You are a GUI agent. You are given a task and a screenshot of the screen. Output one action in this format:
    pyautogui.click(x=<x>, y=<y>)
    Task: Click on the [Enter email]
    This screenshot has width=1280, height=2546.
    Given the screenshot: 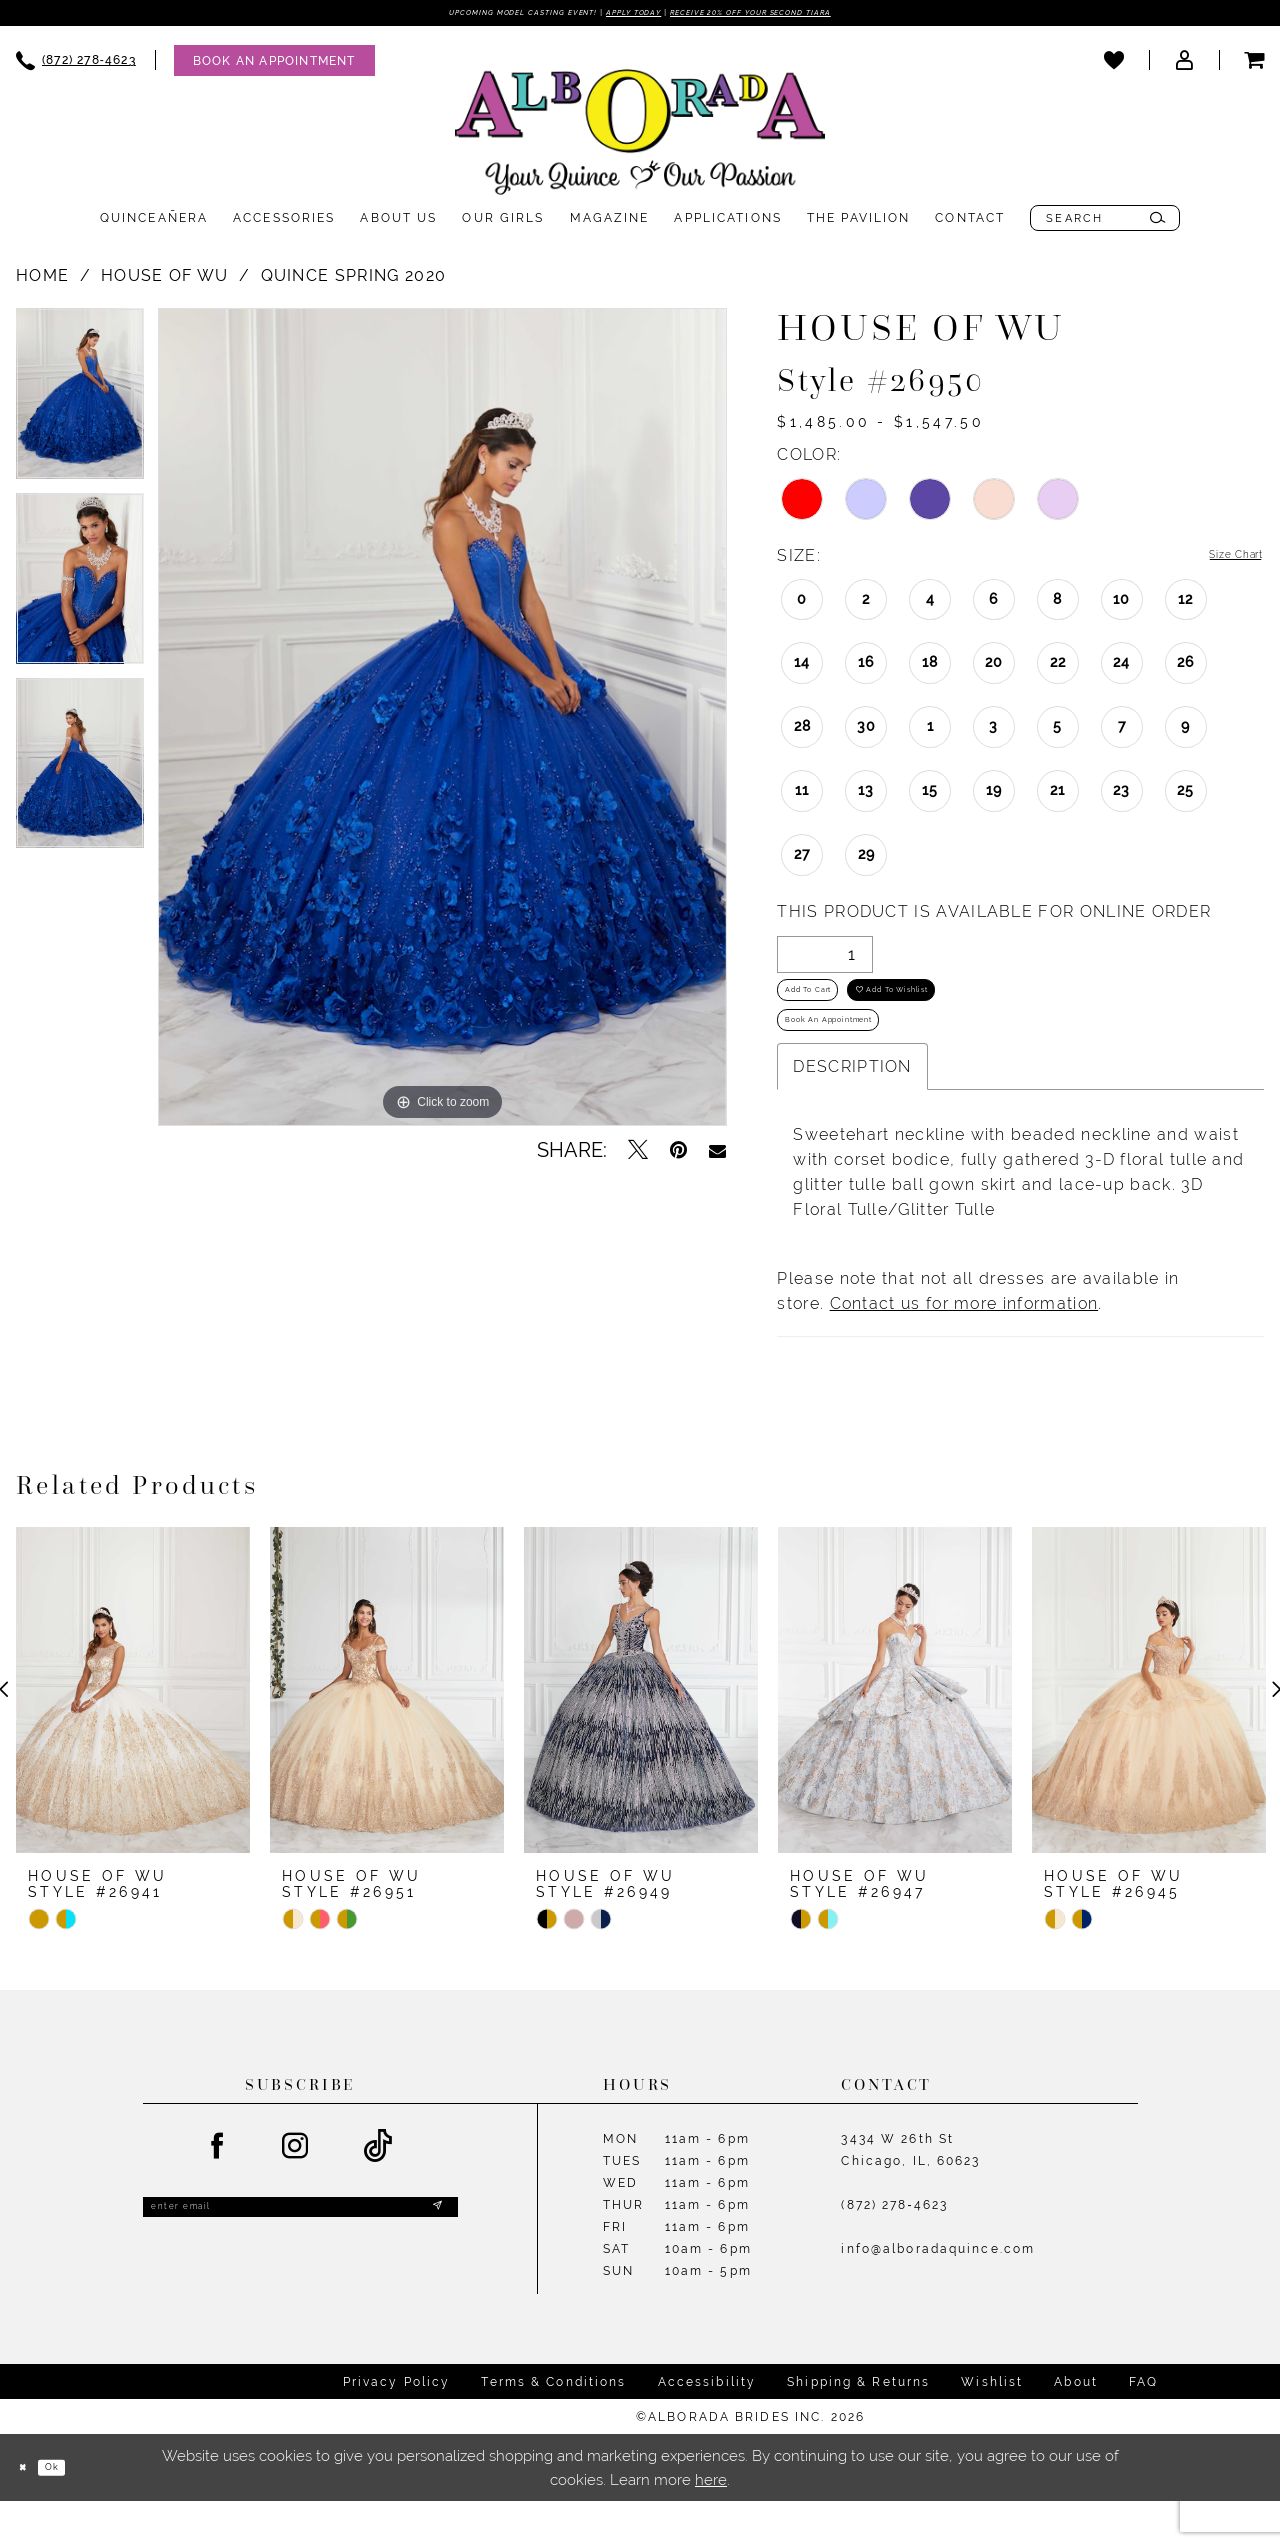 What is the action you would take?
    pyautogui.click(x=300, y=2259)
    